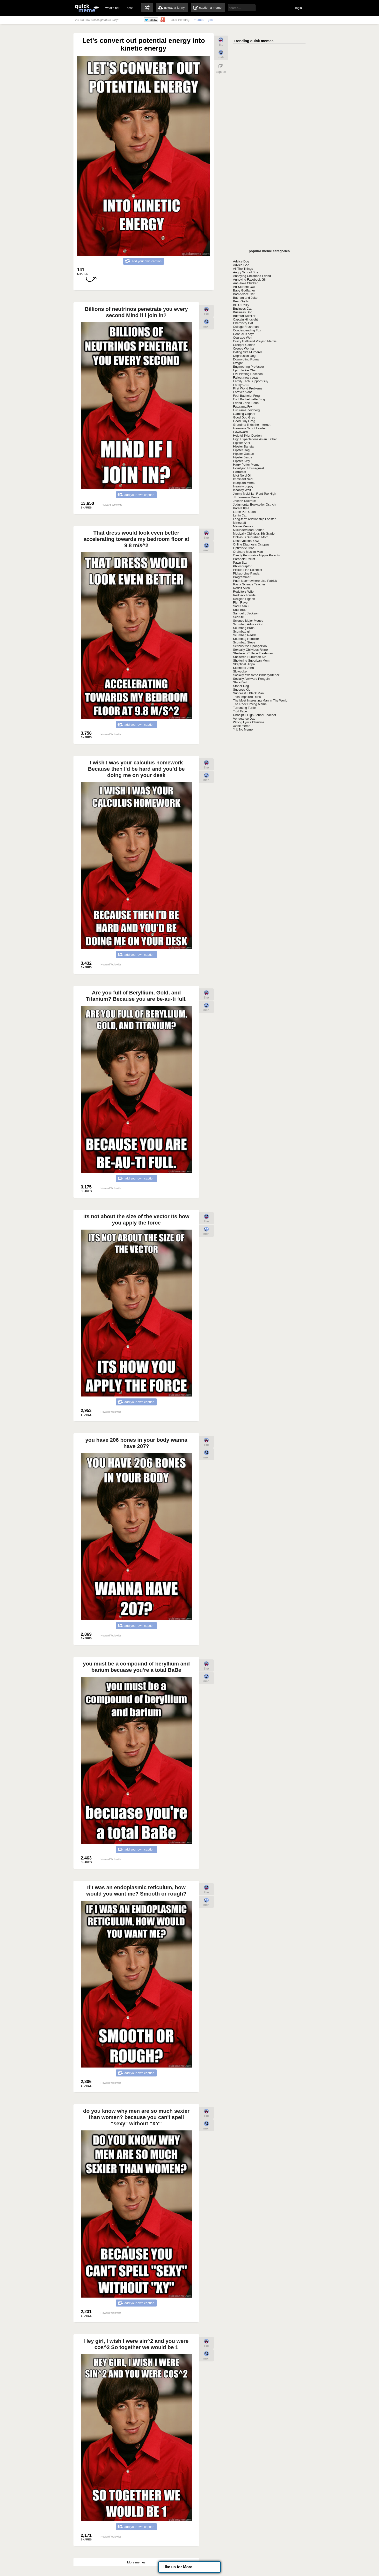 This screenshot has height=2576, width=379. Describe the element at coordinates (248, 374) in the screenshot. I see `Evil Plotting Raccoon` at that location.